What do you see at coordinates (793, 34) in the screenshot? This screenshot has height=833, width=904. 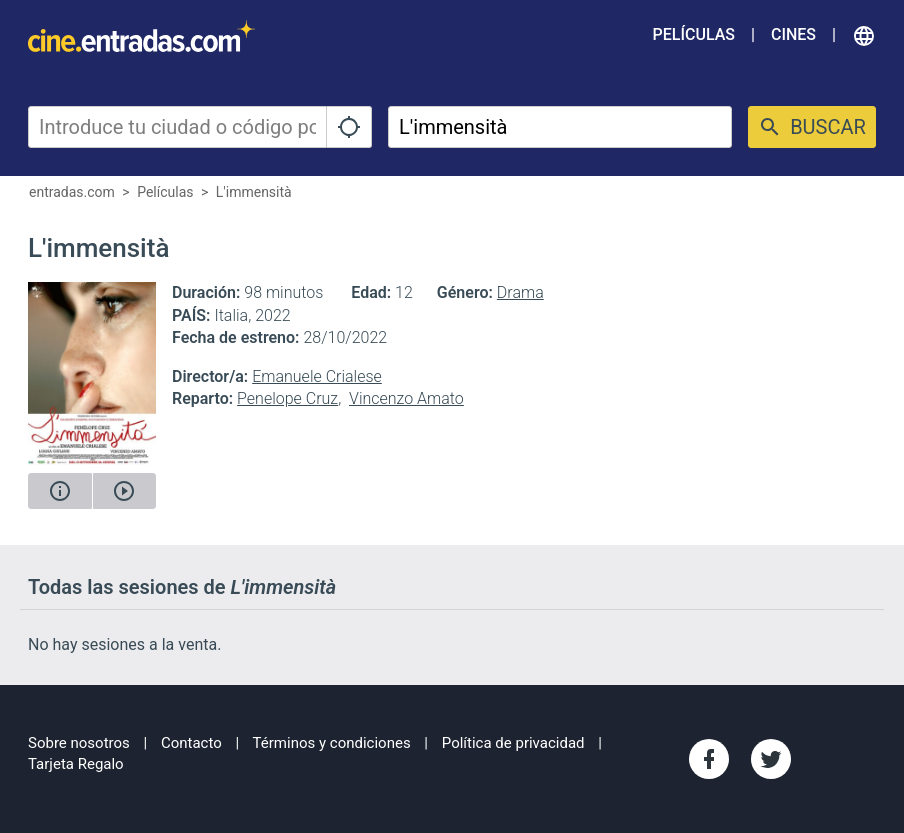 I see `Cines` at bounding box center [793, 34].